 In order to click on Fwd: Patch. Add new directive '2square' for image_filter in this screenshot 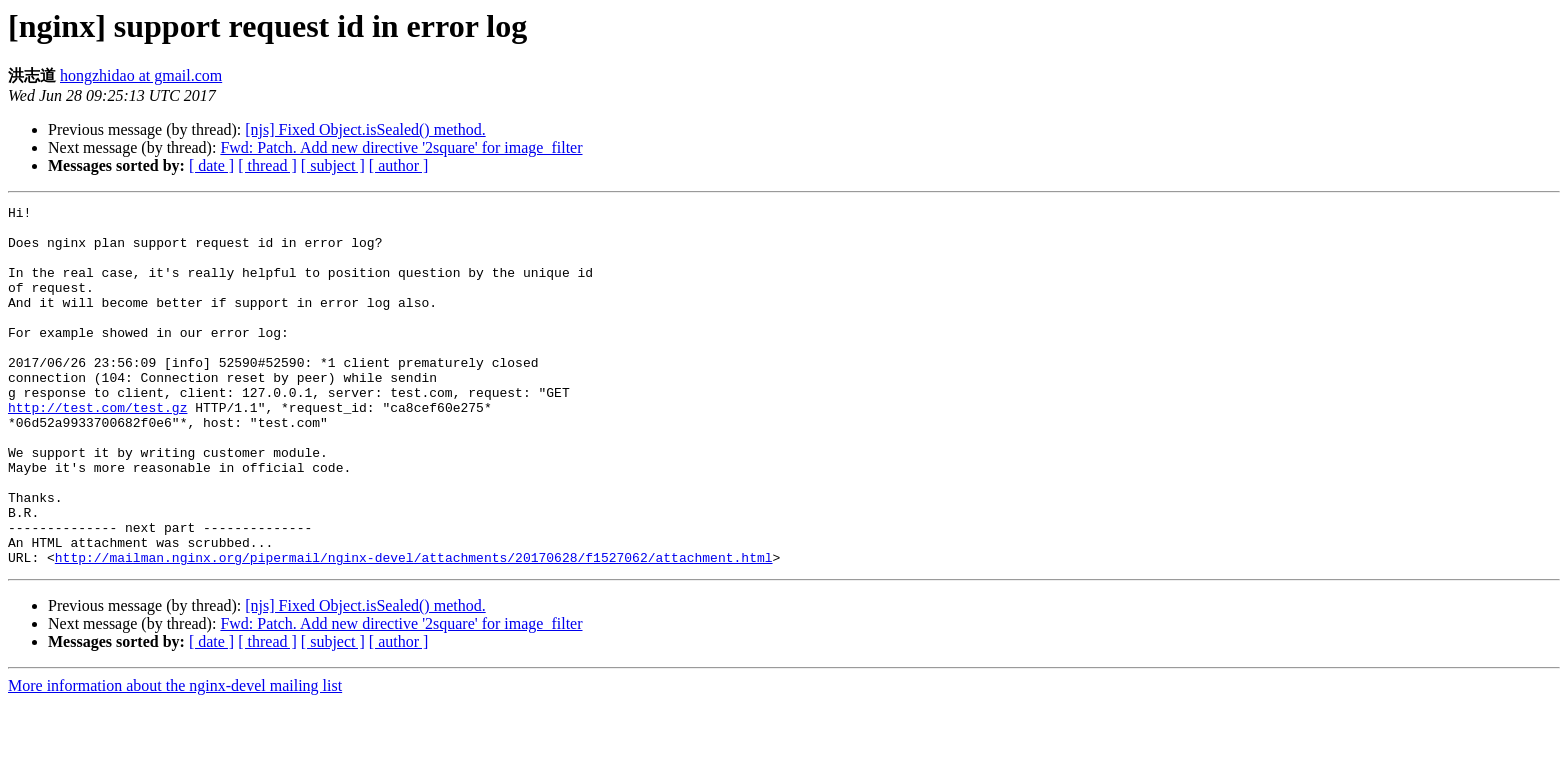, I will do `click(401, 147)`.